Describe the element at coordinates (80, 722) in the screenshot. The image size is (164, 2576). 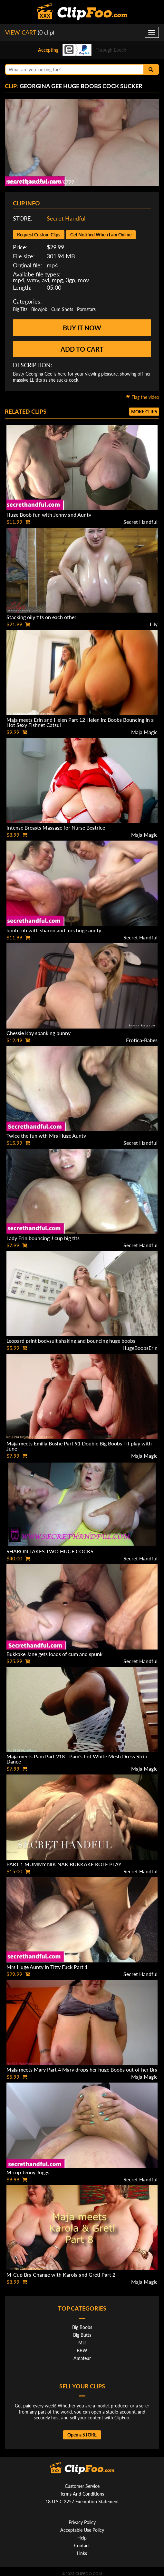
I see `Maja meets Erin and Helen Part 12 Helen in: Boobs Bouncing in a Hot Sexy Fishnet Catsui` at that location.